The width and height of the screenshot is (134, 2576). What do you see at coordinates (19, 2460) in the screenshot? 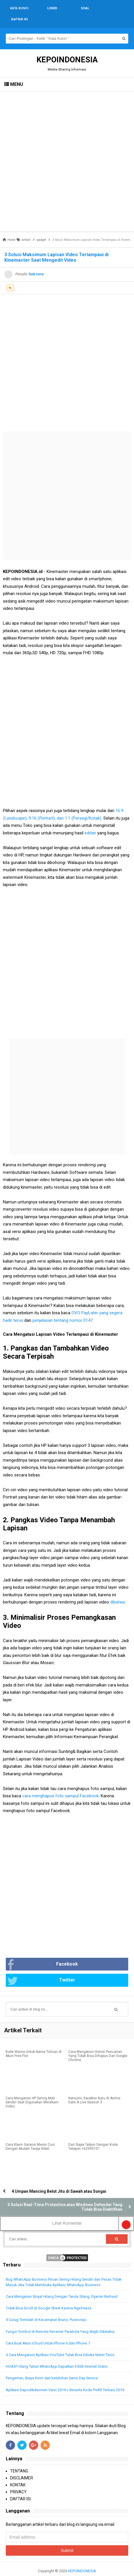
I see `TENTANG` at bounding box center [19, 2460].